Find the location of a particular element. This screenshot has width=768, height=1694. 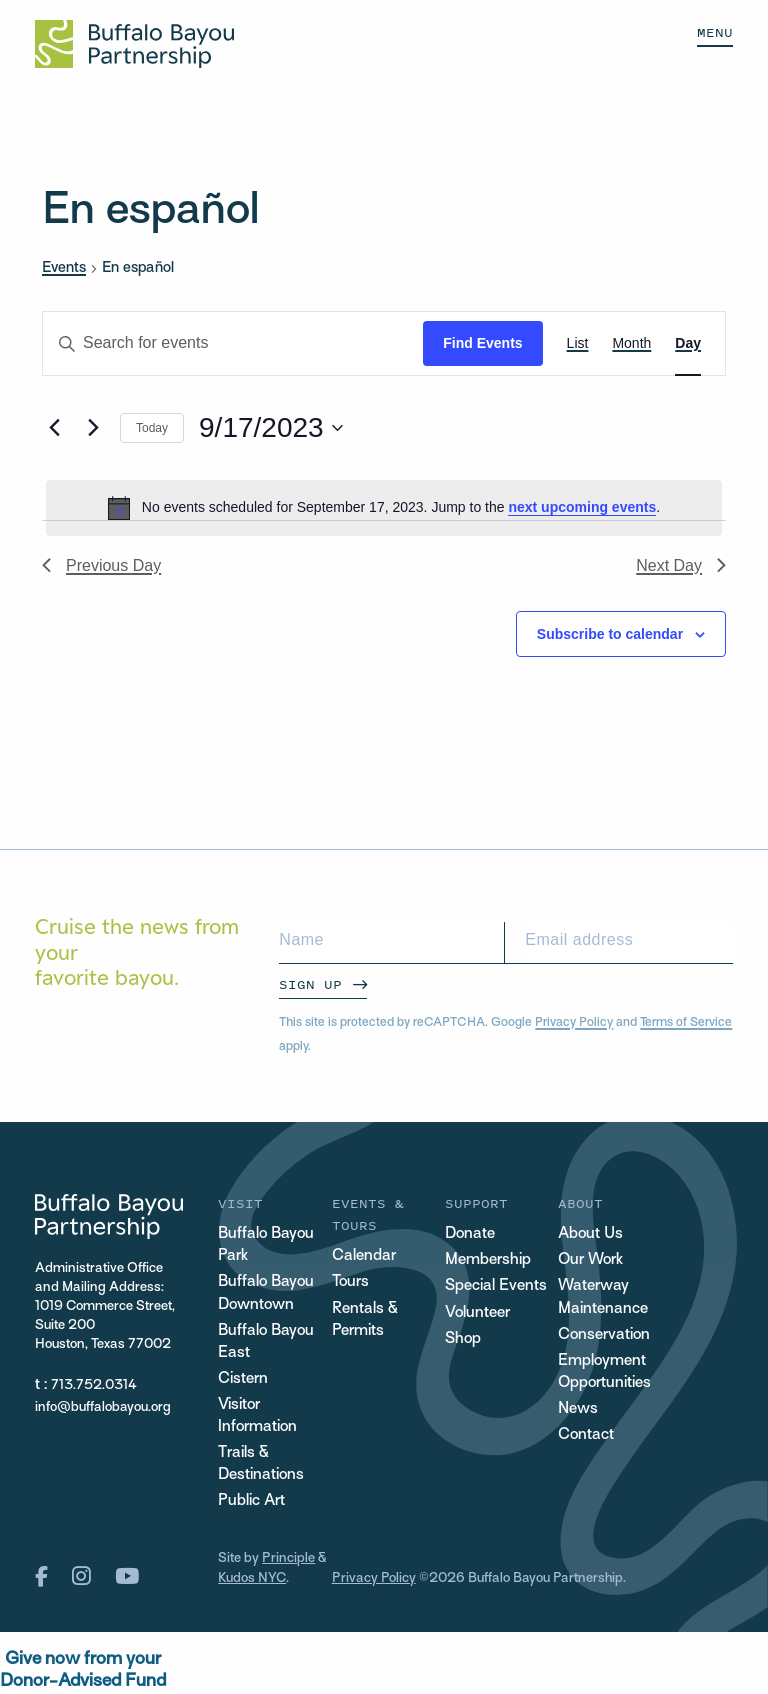

Visitor Information is located at coordinates (257, 1416).